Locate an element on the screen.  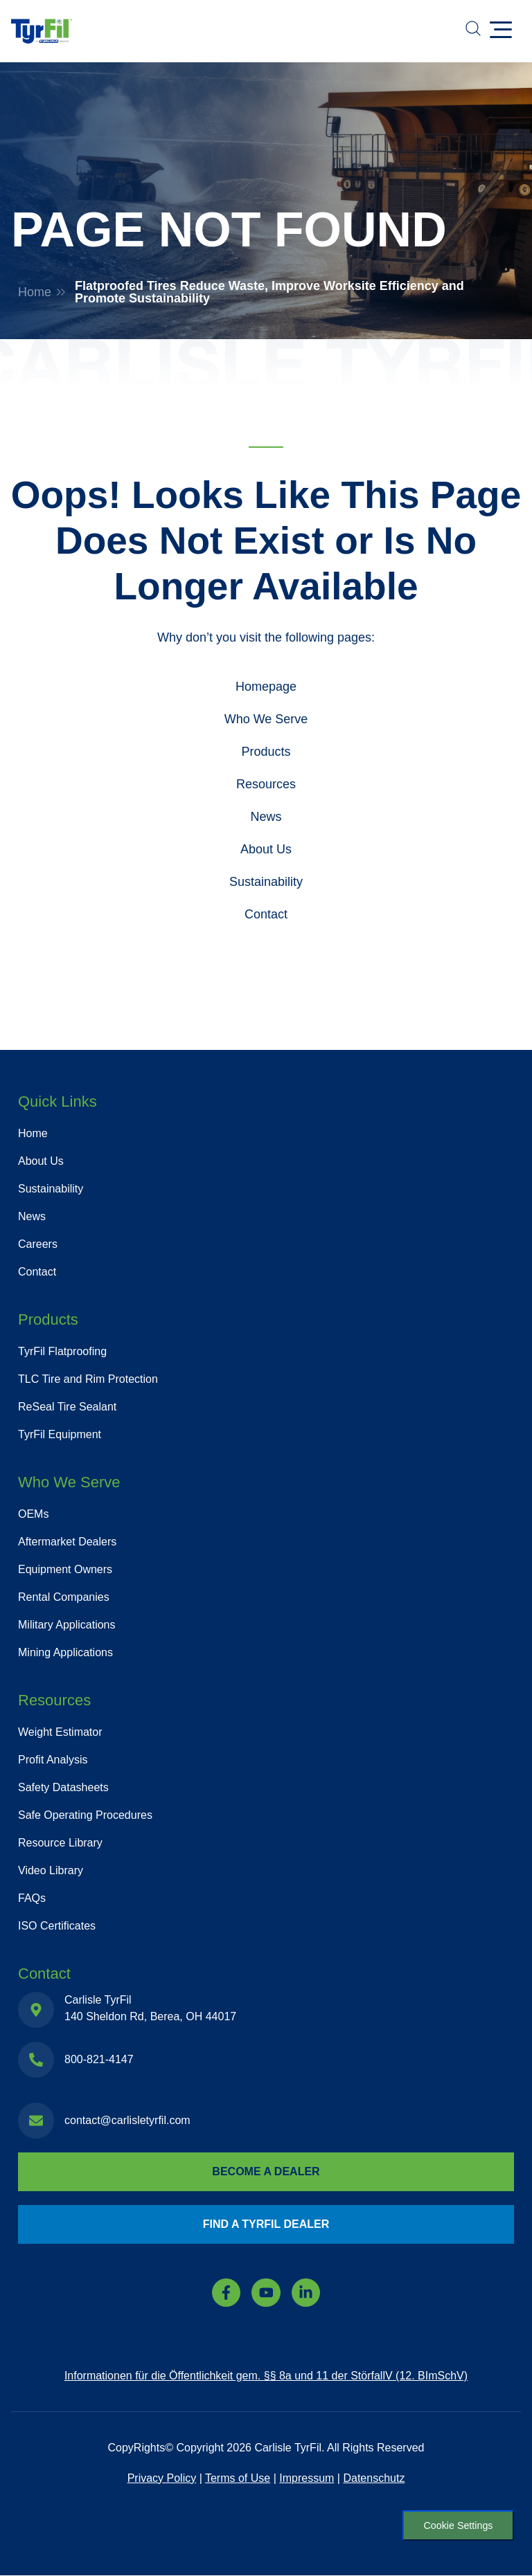
About Us is located at coordinates (266, 849).